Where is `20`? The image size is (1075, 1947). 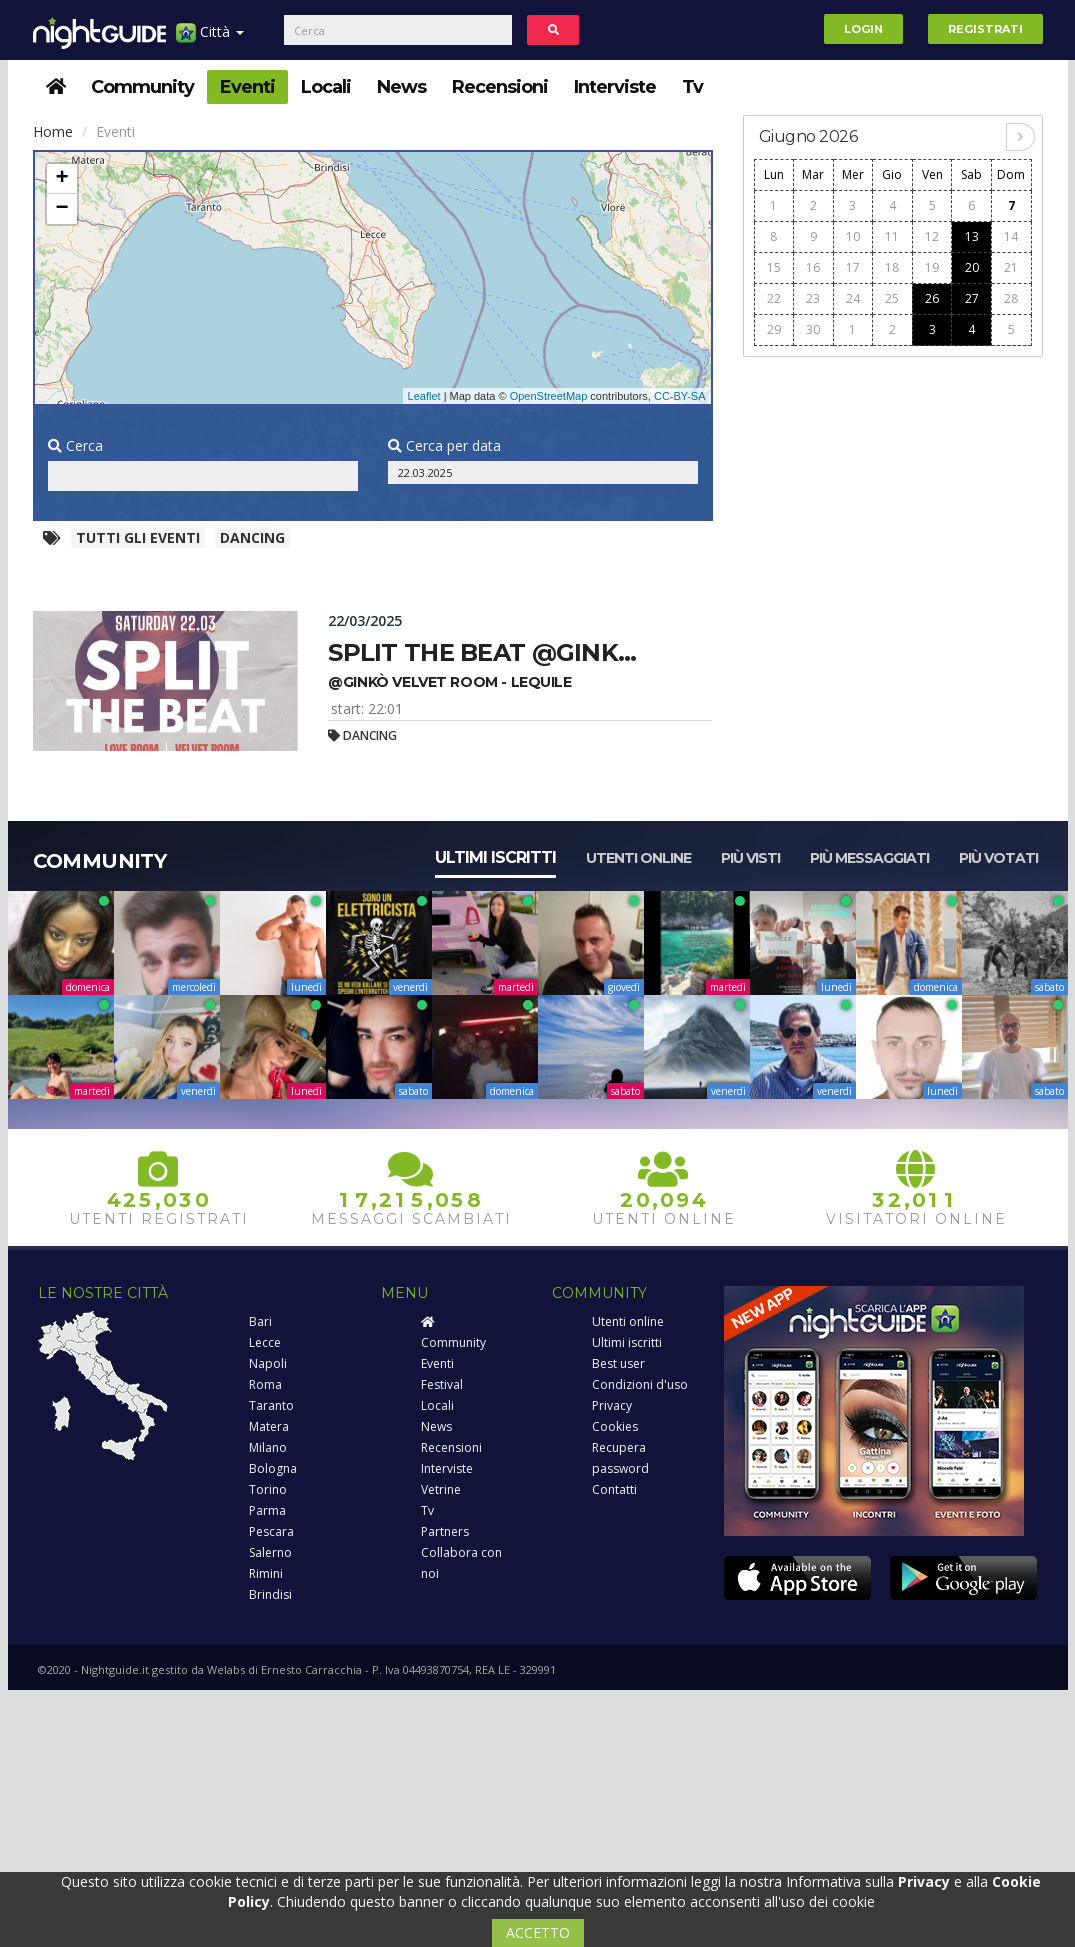 20 is located at coordinates (972, 267).